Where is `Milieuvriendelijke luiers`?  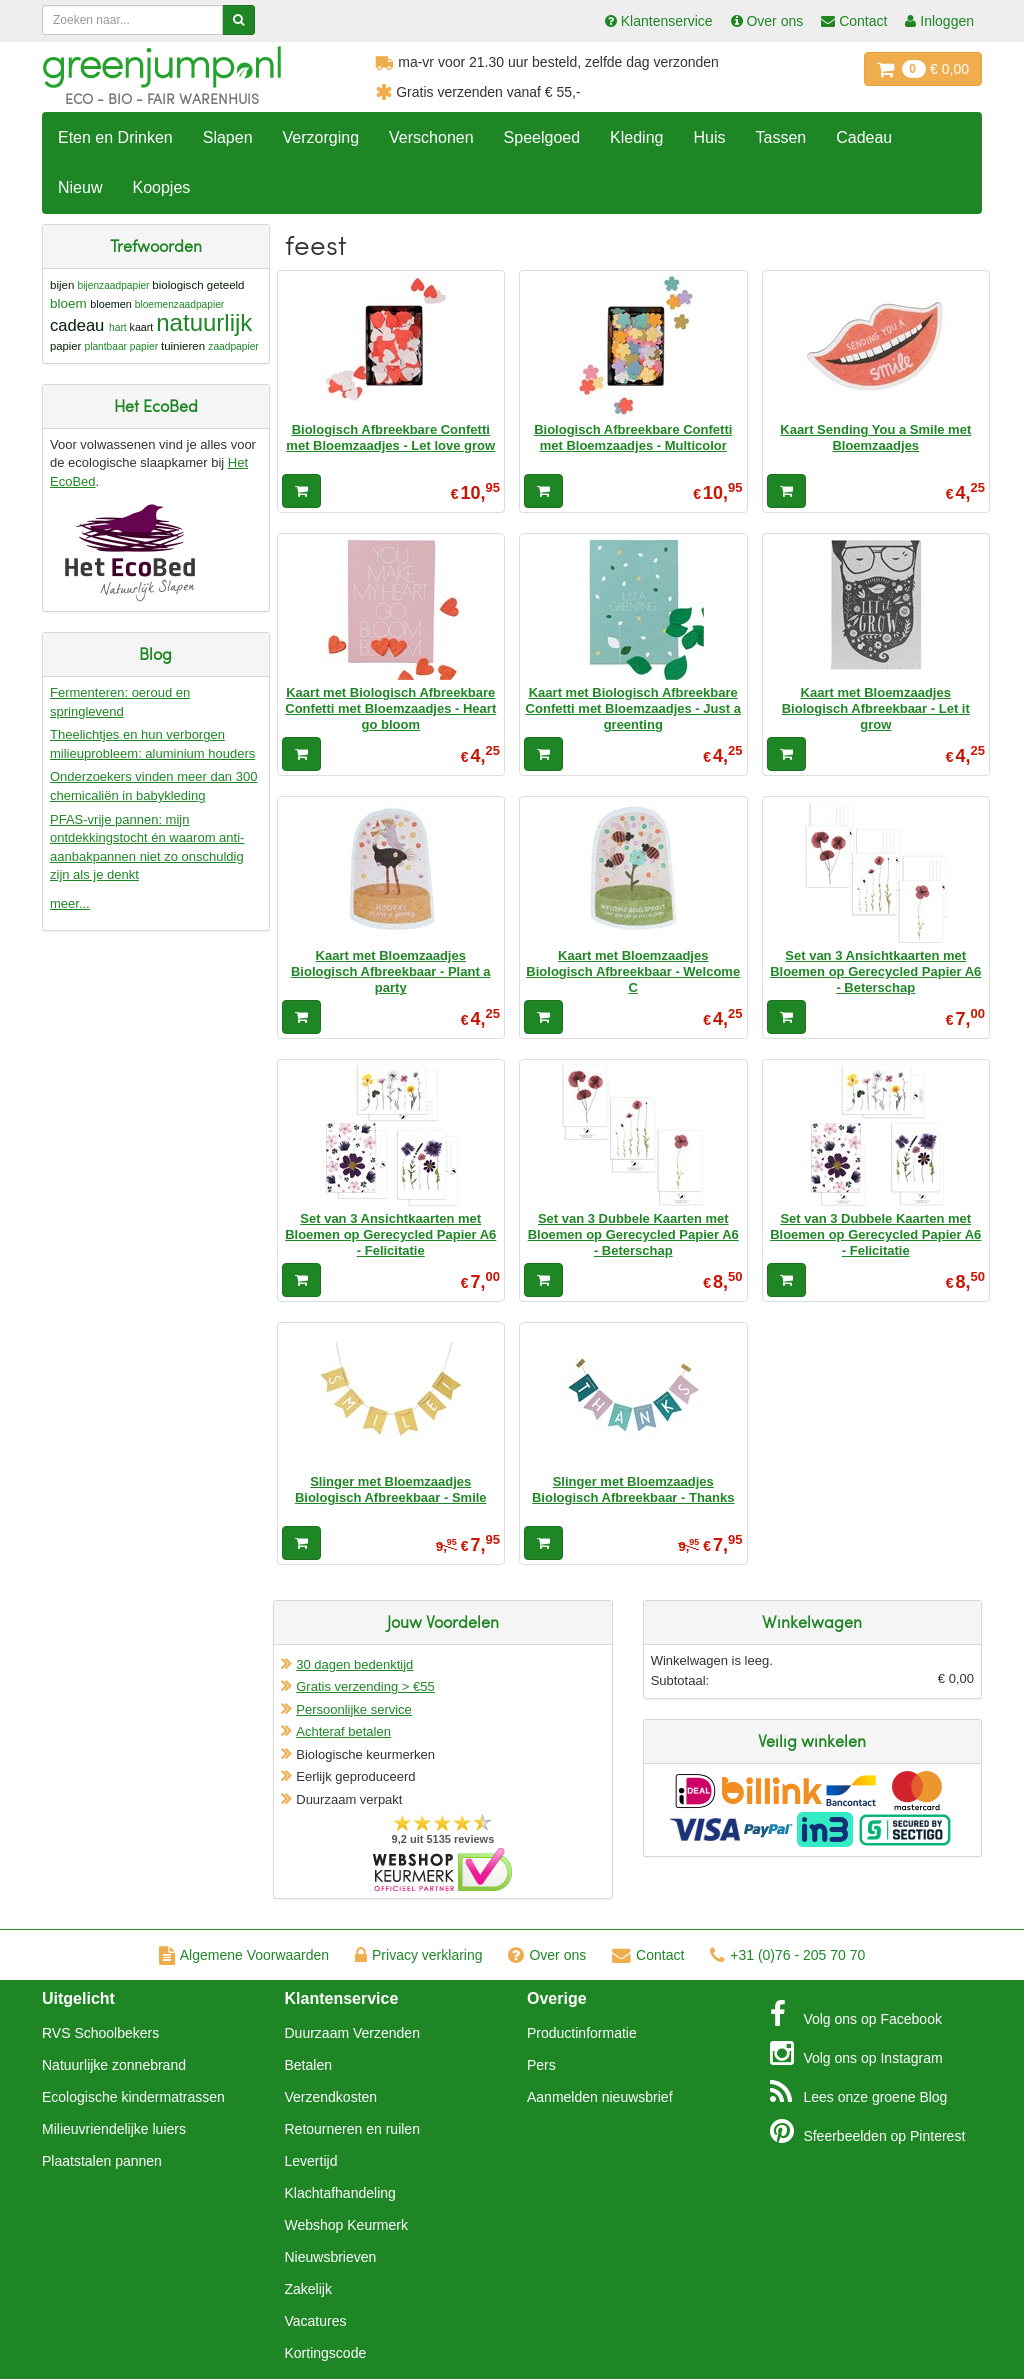
Milieuvriendelijke luiers is located at coordinates (114, 2129).